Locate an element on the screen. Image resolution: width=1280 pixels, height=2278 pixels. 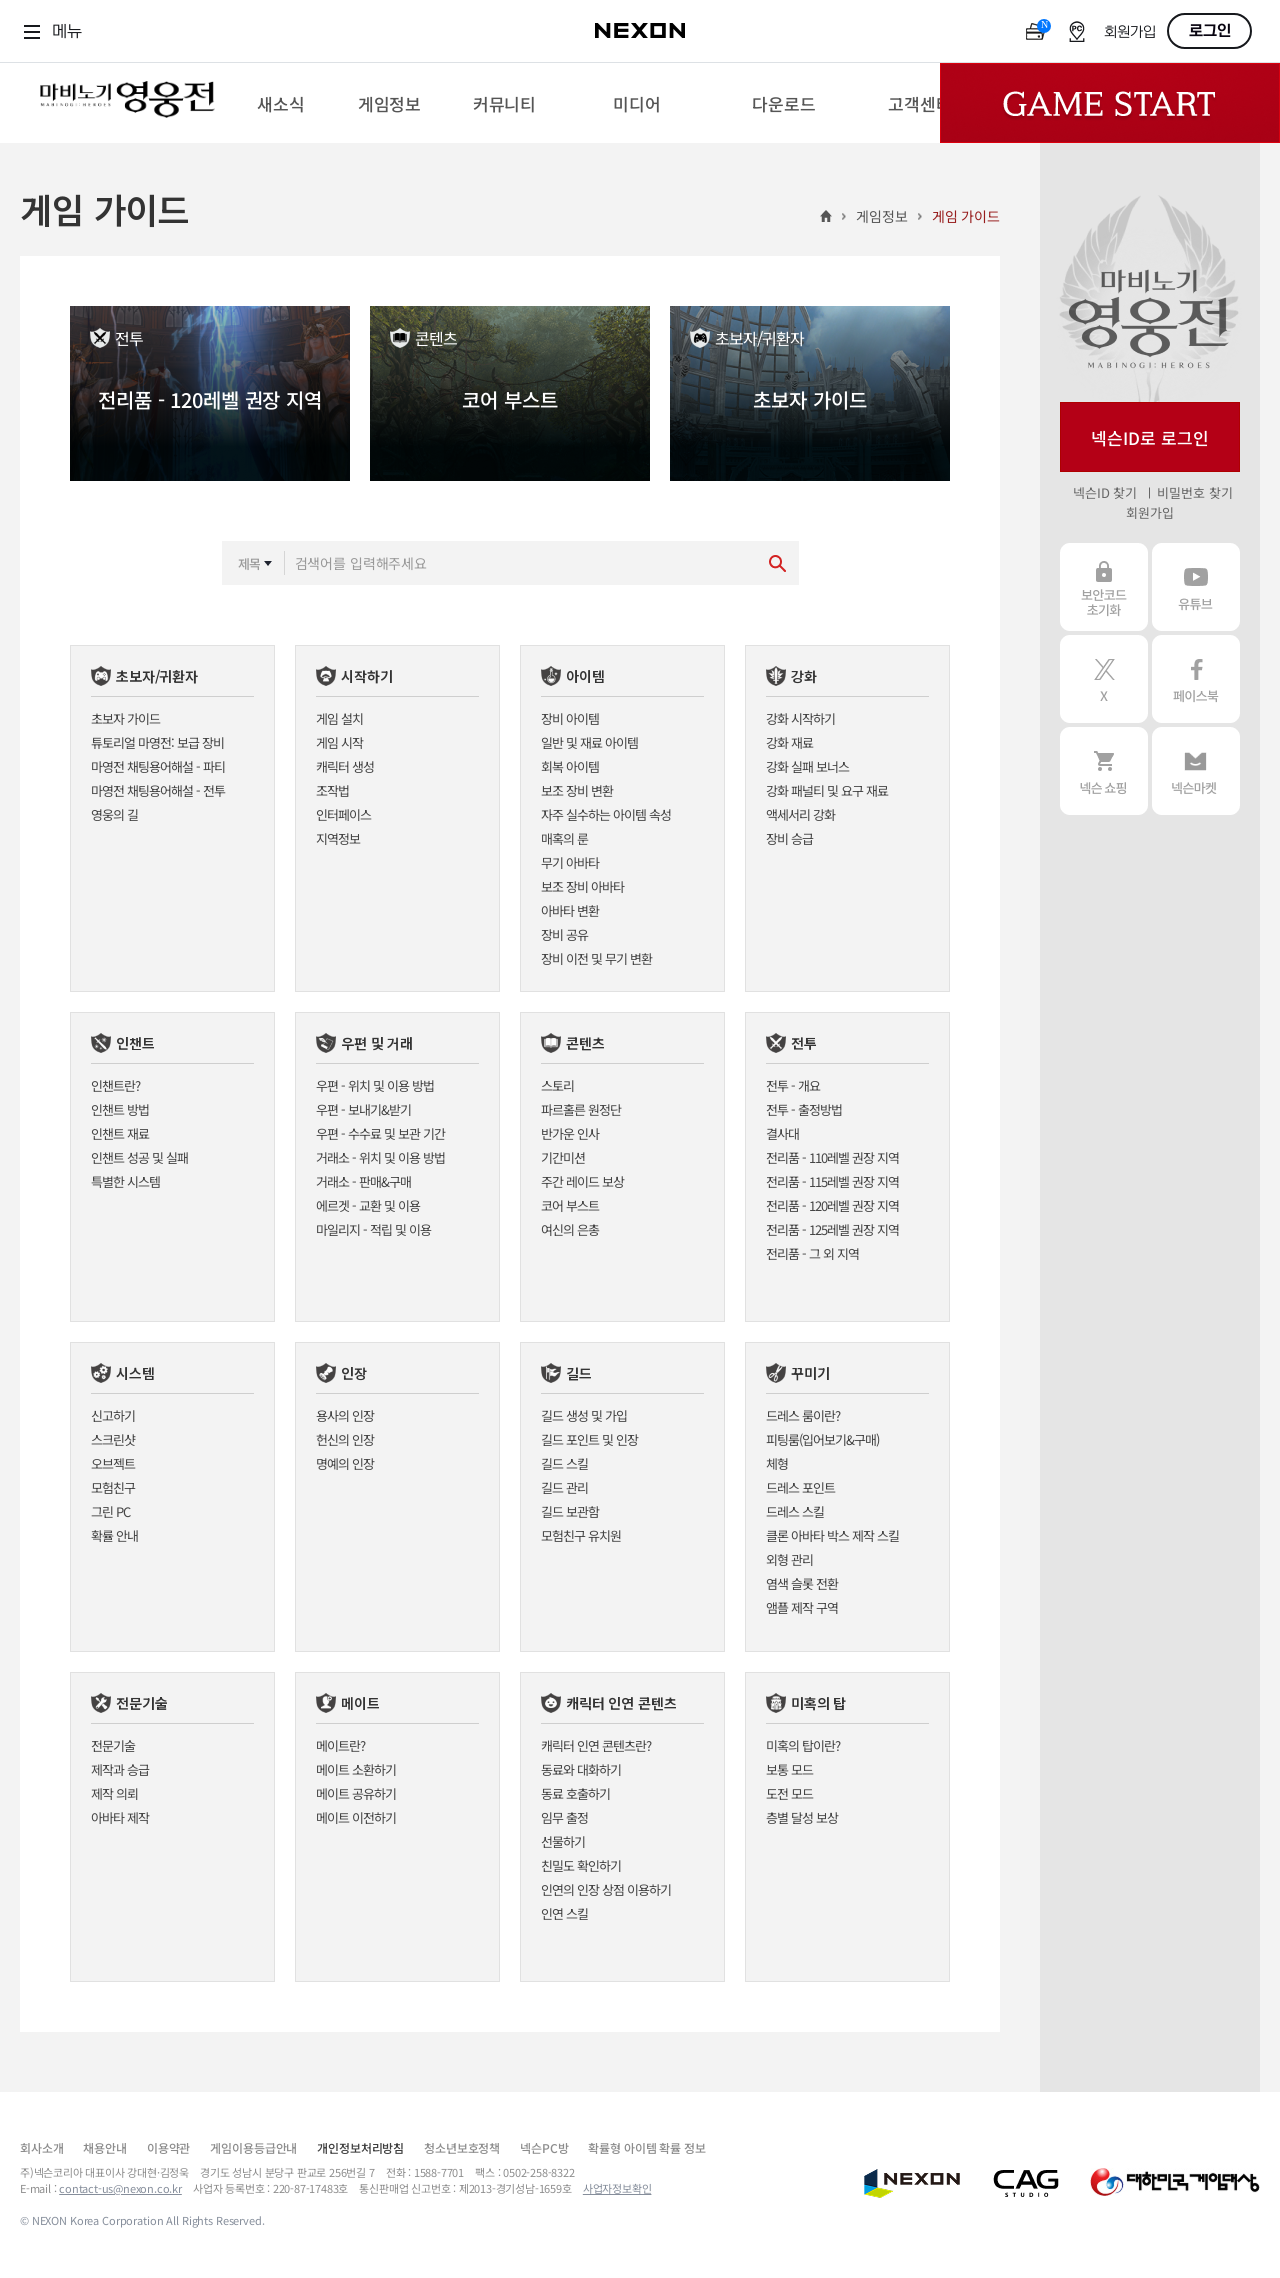
길드 관리 is located at coordinates (564, 1487).